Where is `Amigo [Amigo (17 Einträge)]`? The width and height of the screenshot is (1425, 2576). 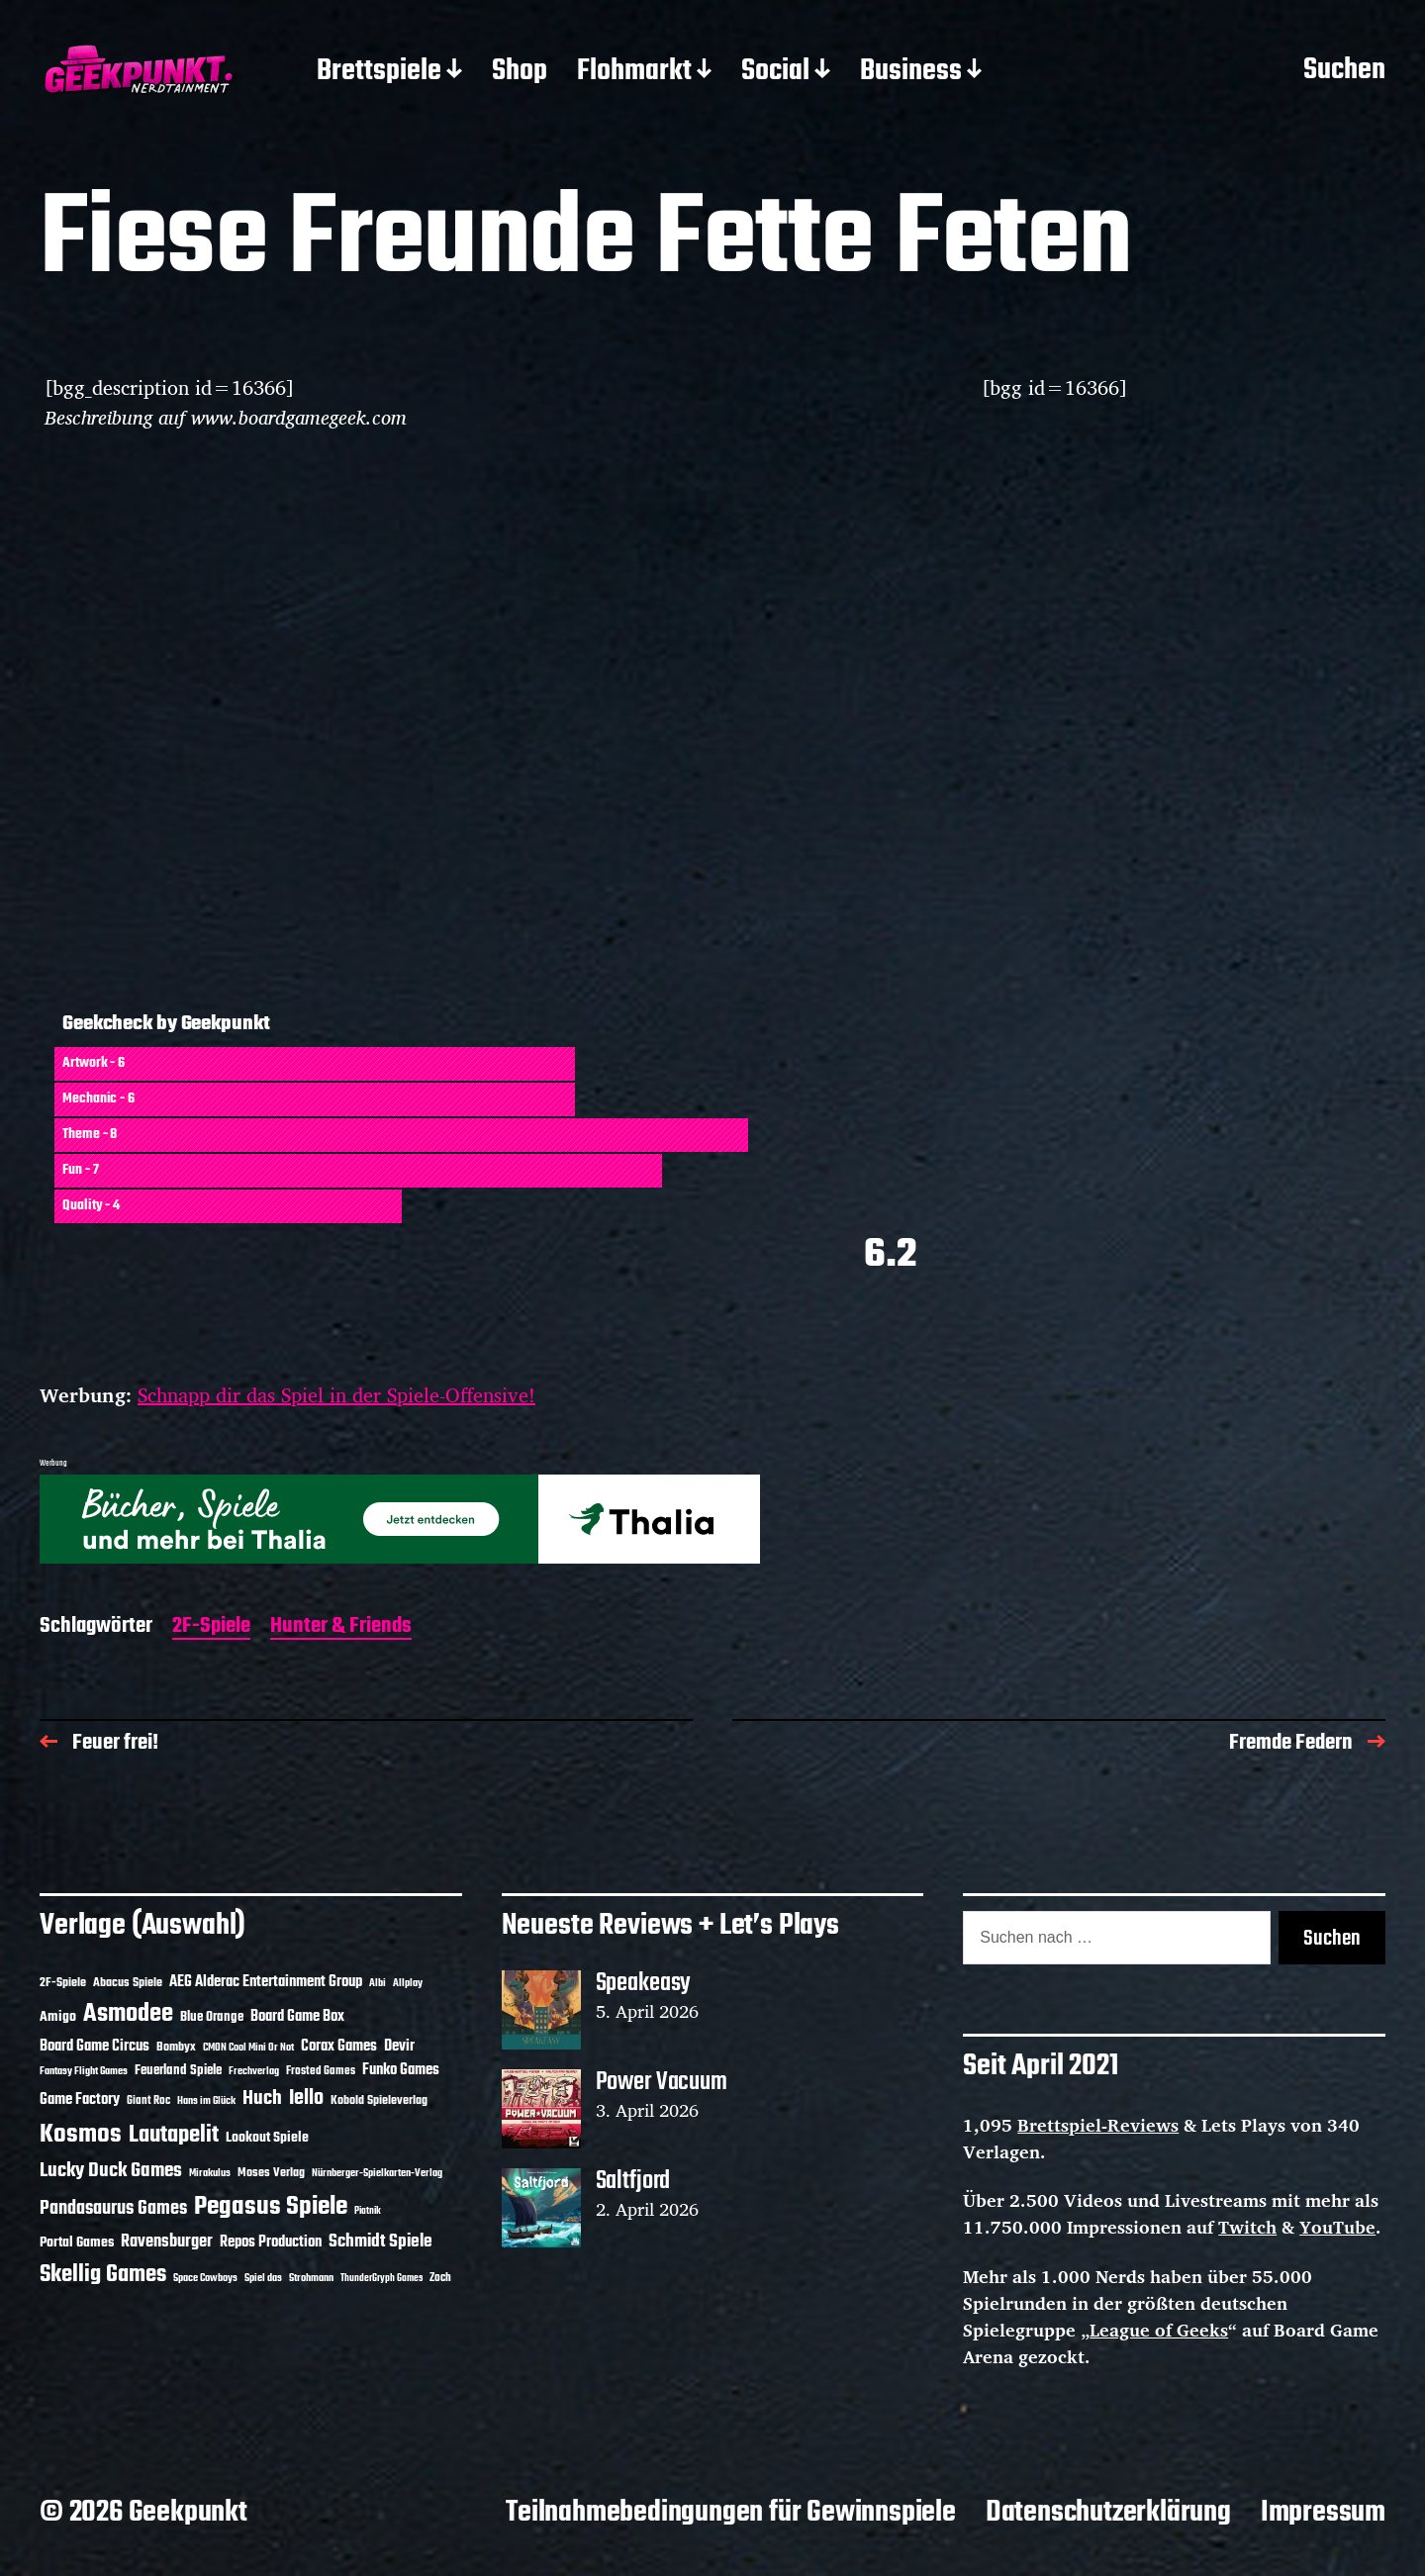
Amigo [Amigo (17 Einträge)] is located at coordinates (58, 2017).